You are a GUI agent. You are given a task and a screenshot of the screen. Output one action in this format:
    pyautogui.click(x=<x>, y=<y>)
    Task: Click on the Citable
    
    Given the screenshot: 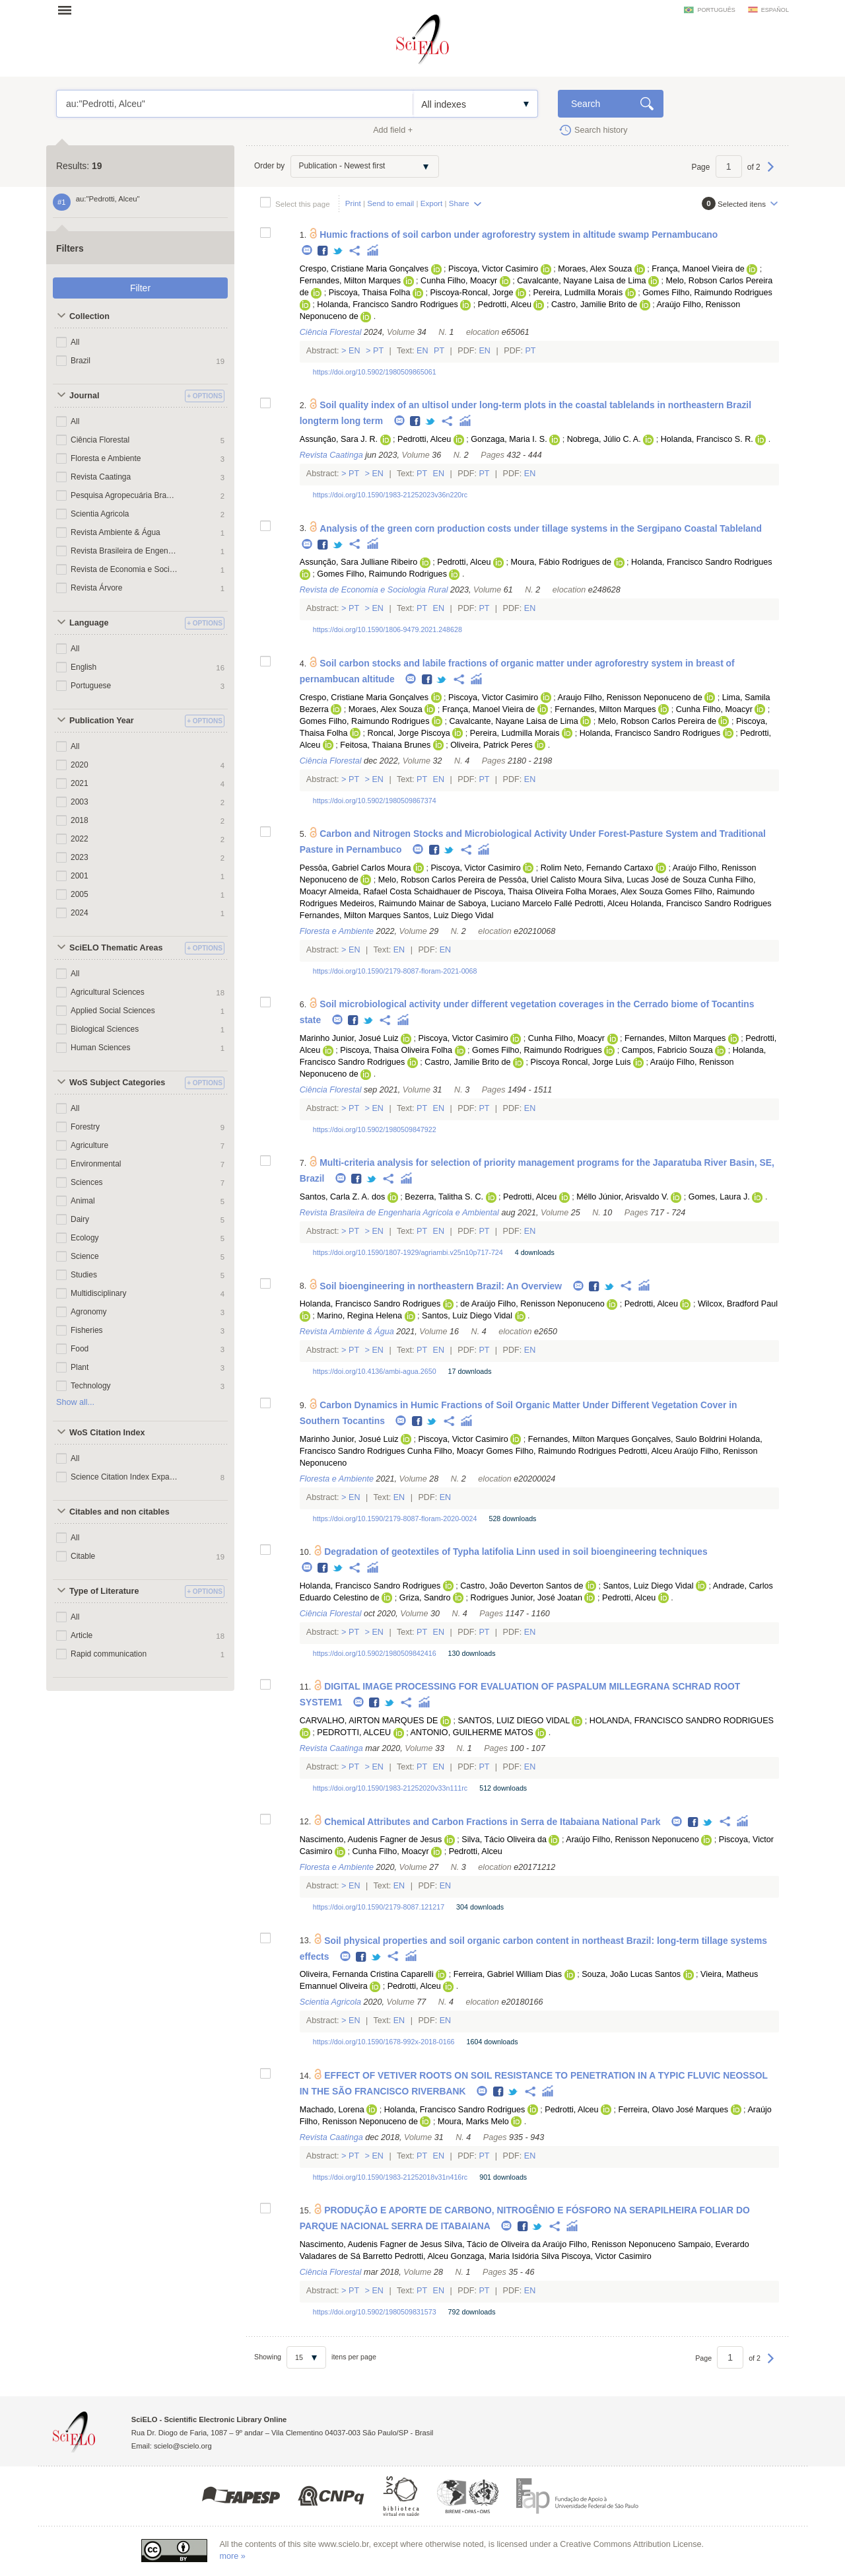 What is the action you would take?
    pyautogui.click(x=83, y=1556)
    